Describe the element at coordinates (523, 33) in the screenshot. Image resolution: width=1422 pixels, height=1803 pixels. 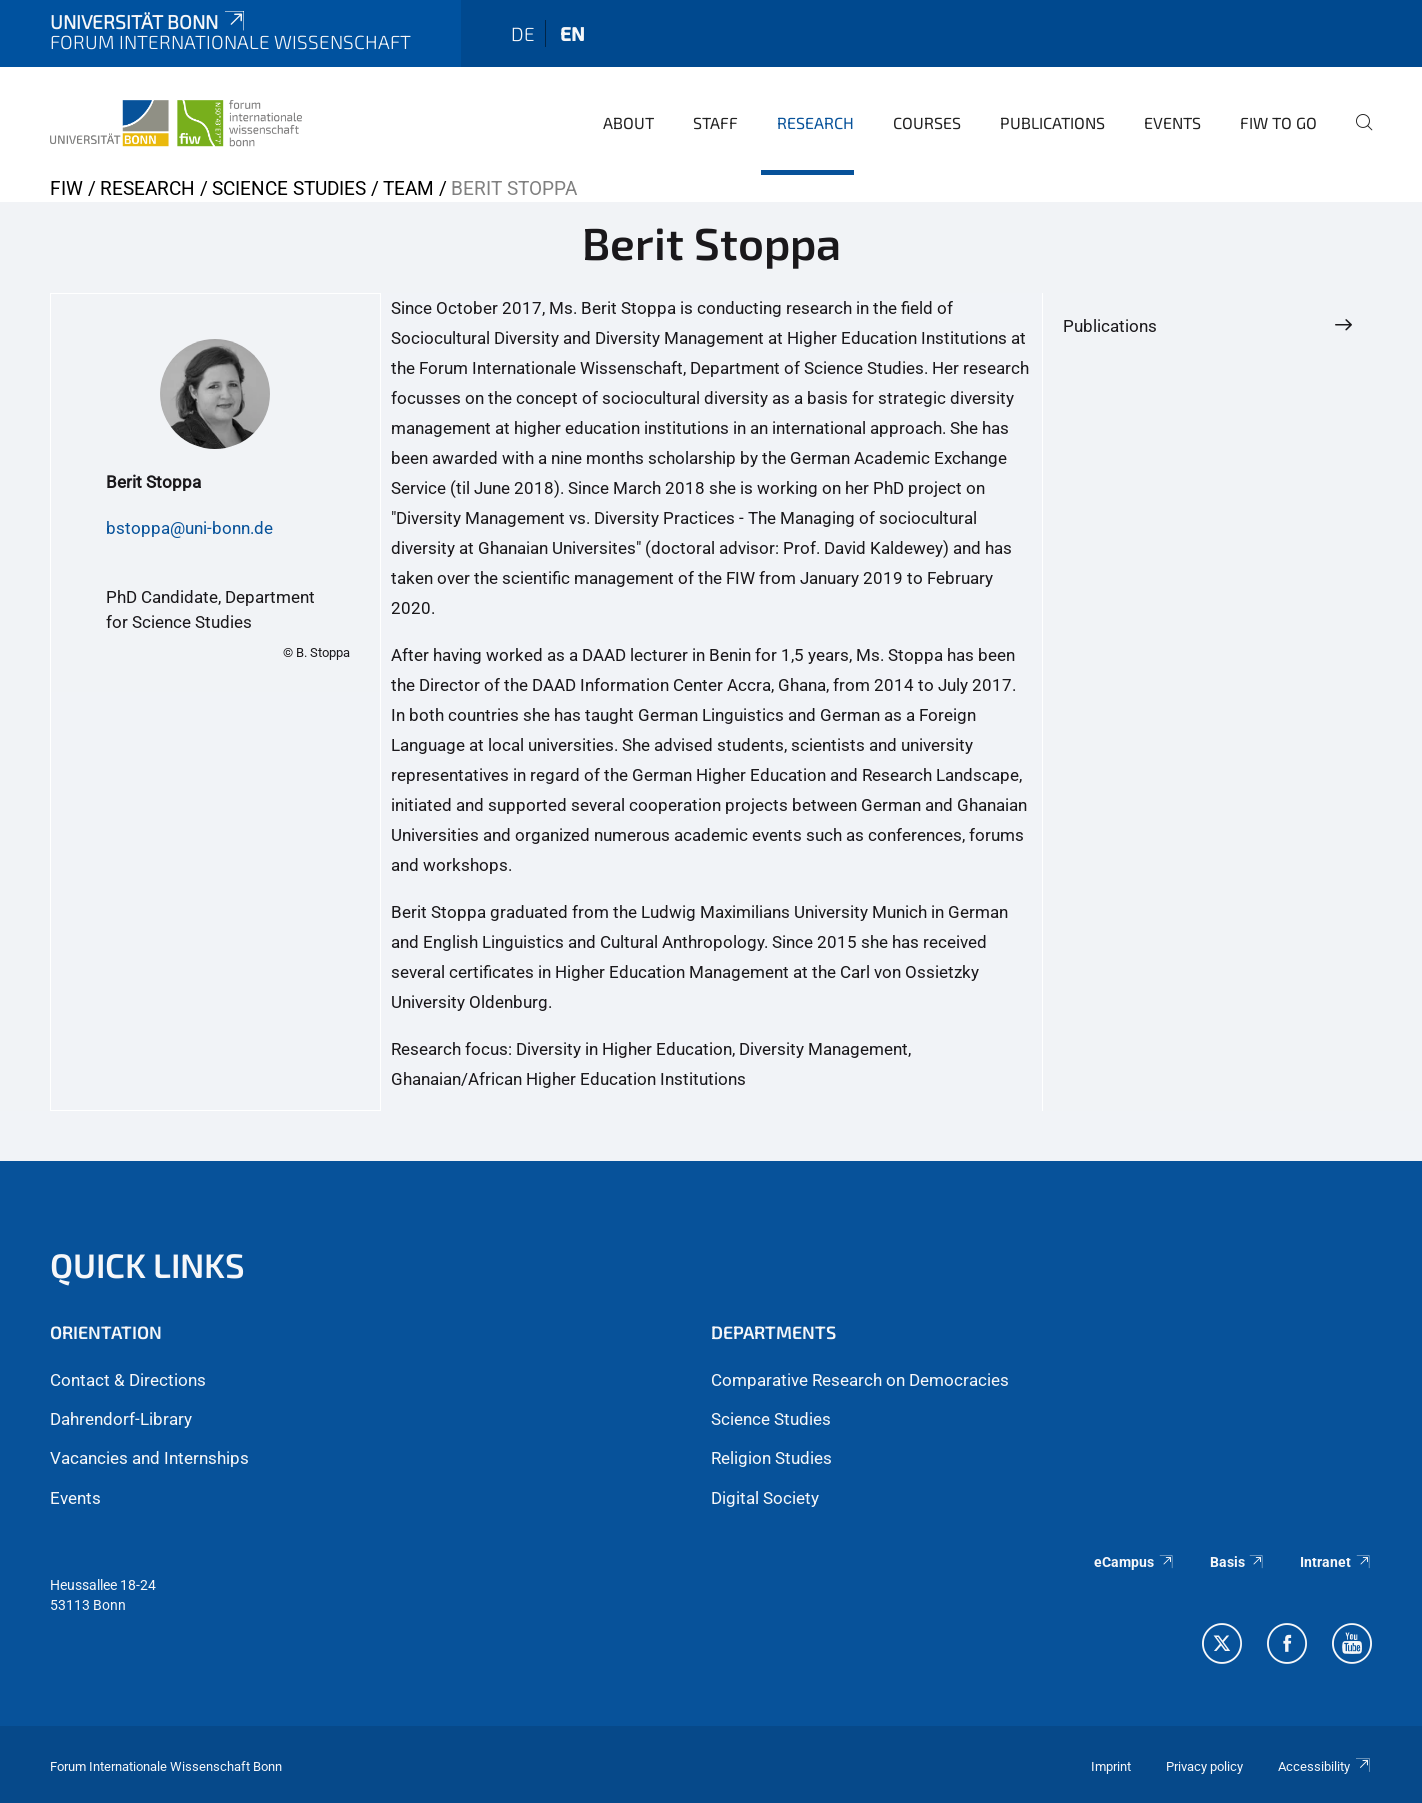
I see `de` at that location.